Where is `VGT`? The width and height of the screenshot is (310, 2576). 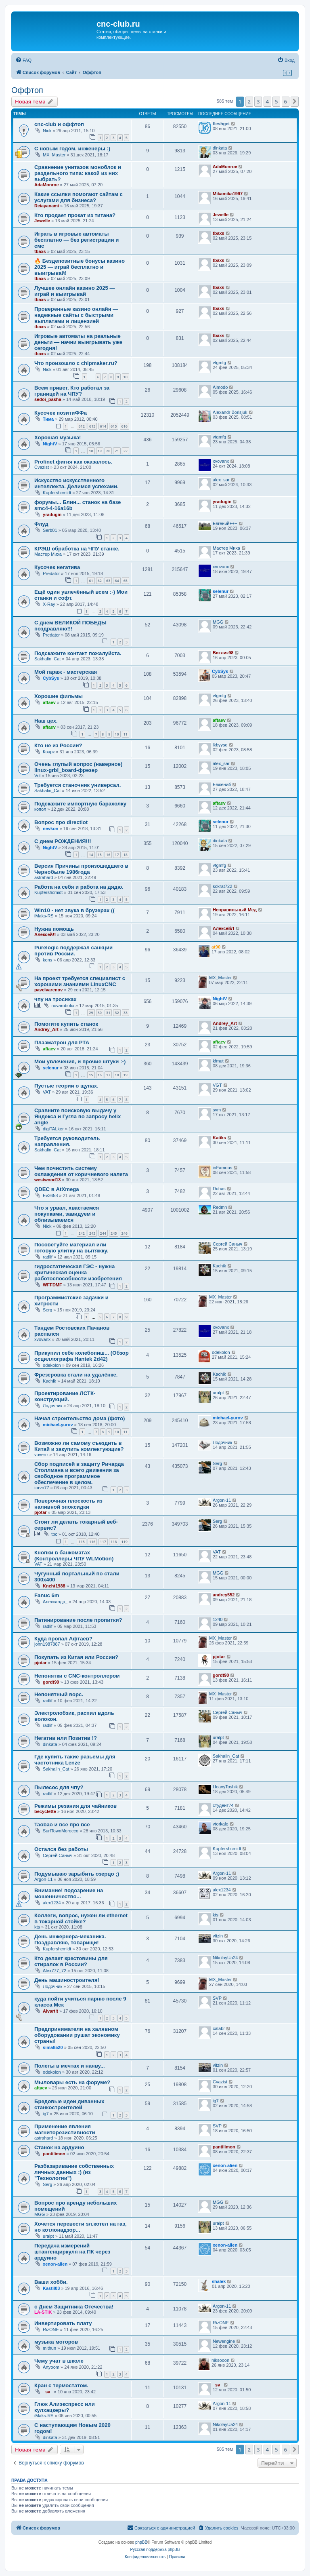
VGT is located at coordinates (217, 1085).